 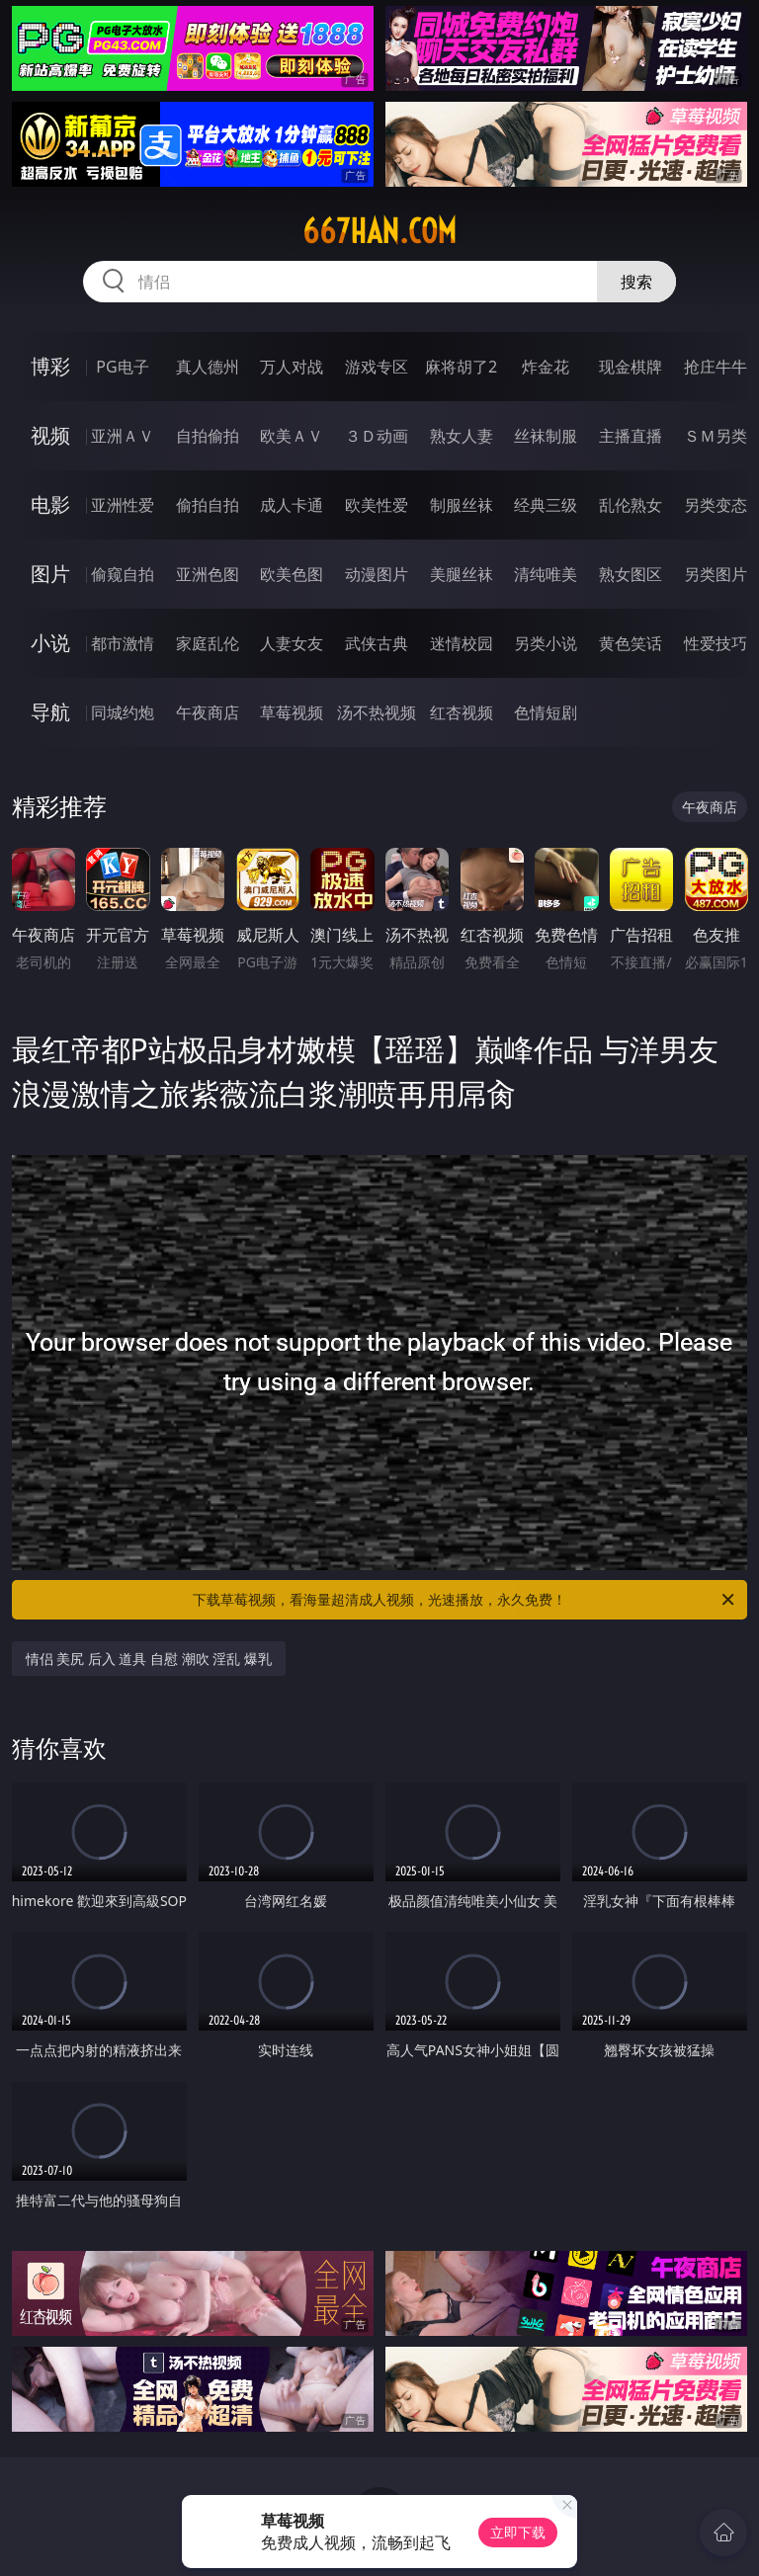 I want to click on 清纯唯美, so click(x=545, y=574).